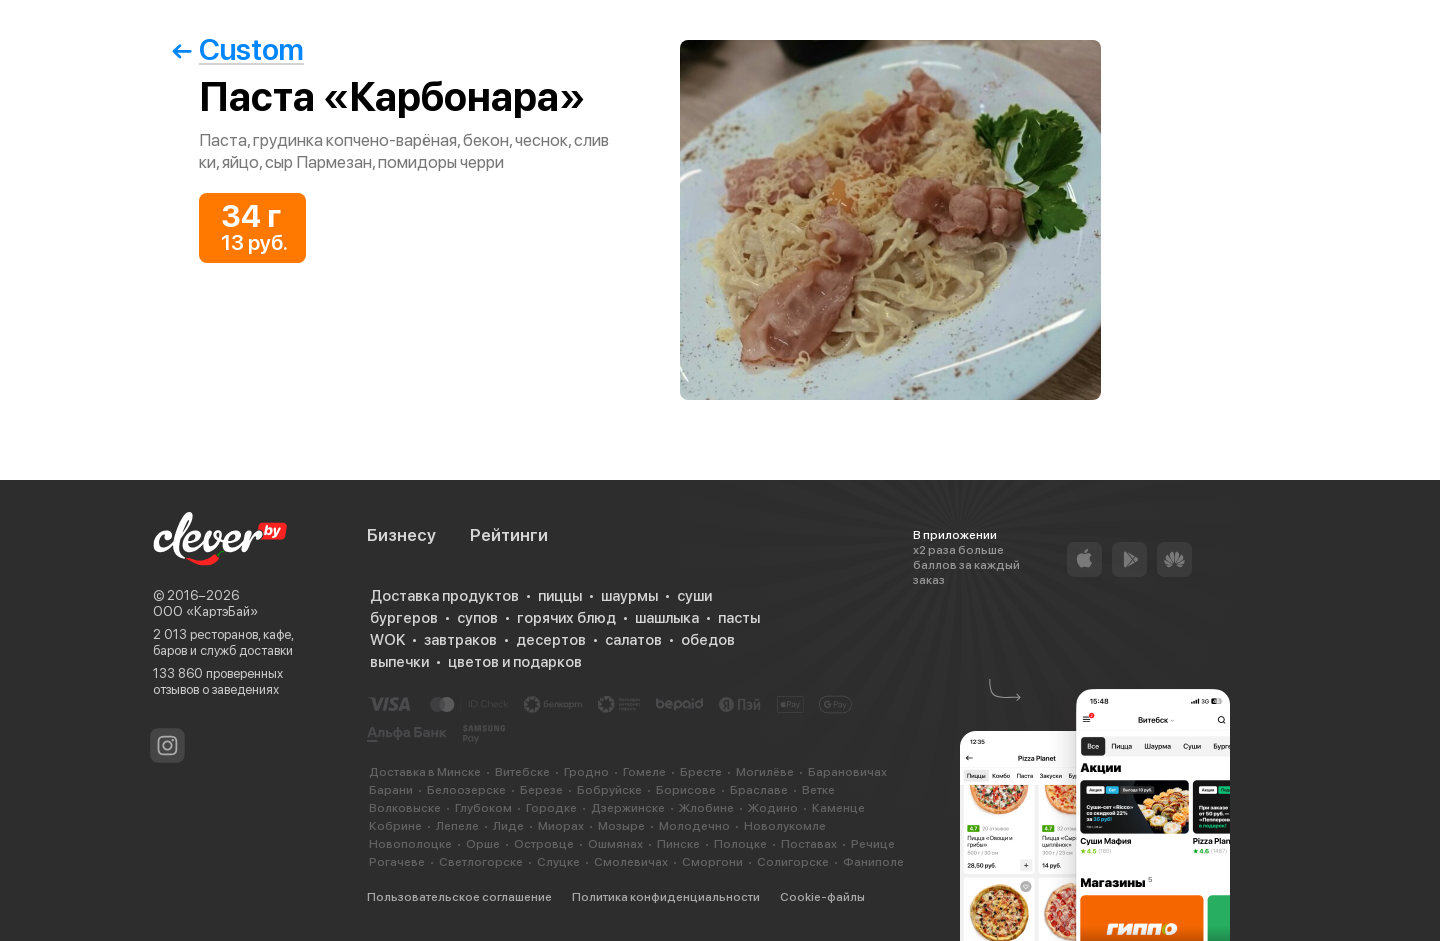  Describe the element at coordinates (444, 596) in the screenshot. I see `Доставка продуктов` at that location.